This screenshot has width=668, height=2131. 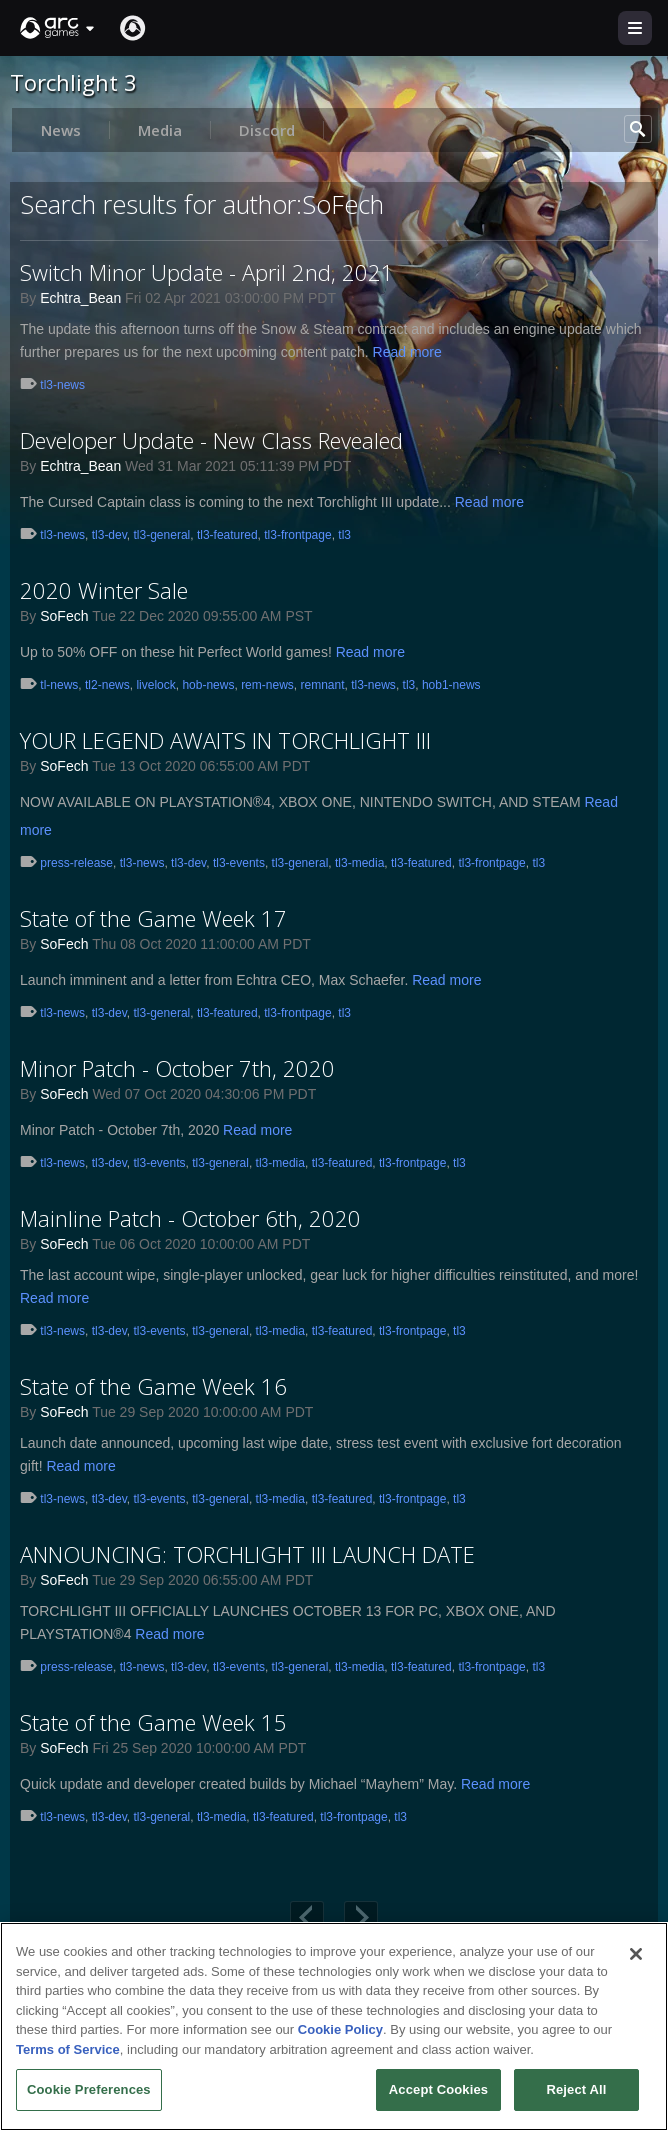 I want to click on livelock, so click(x=155, y=685).